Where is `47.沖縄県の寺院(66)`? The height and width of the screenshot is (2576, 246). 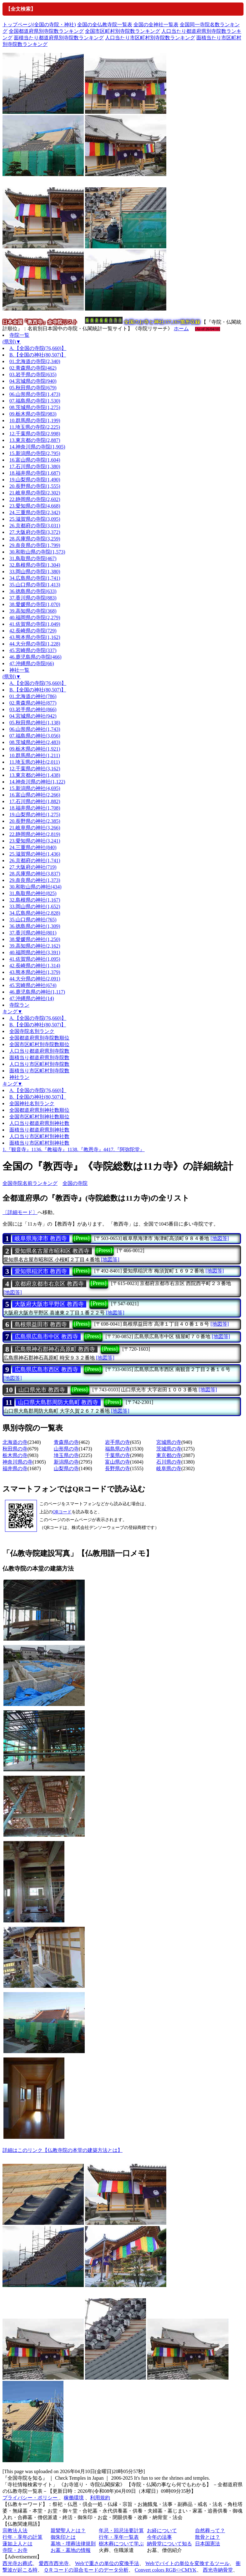
47.沖縄県の寺院(66) is located at coordinates (31, 663).